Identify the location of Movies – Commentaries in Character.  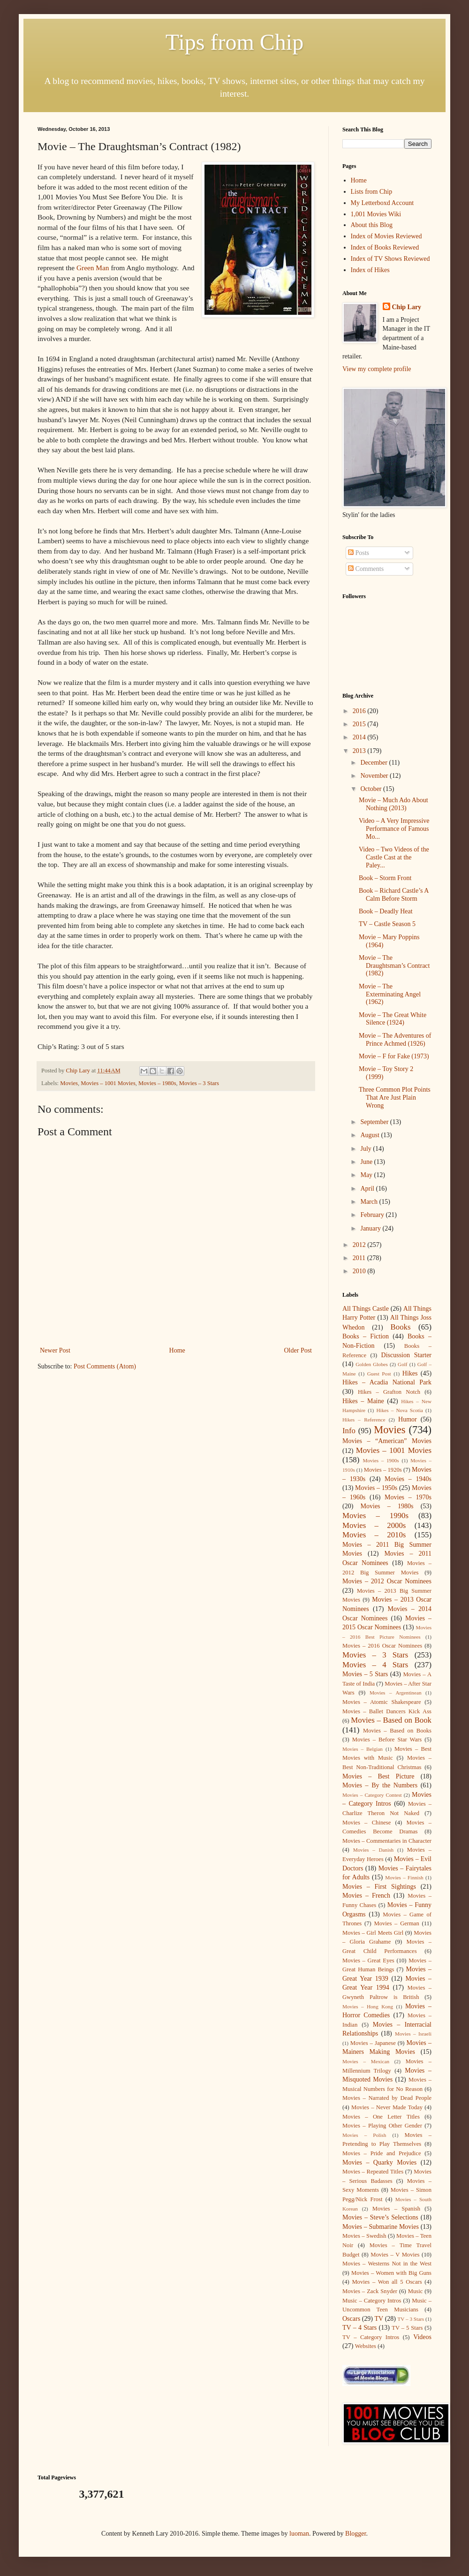
(386, 1841).